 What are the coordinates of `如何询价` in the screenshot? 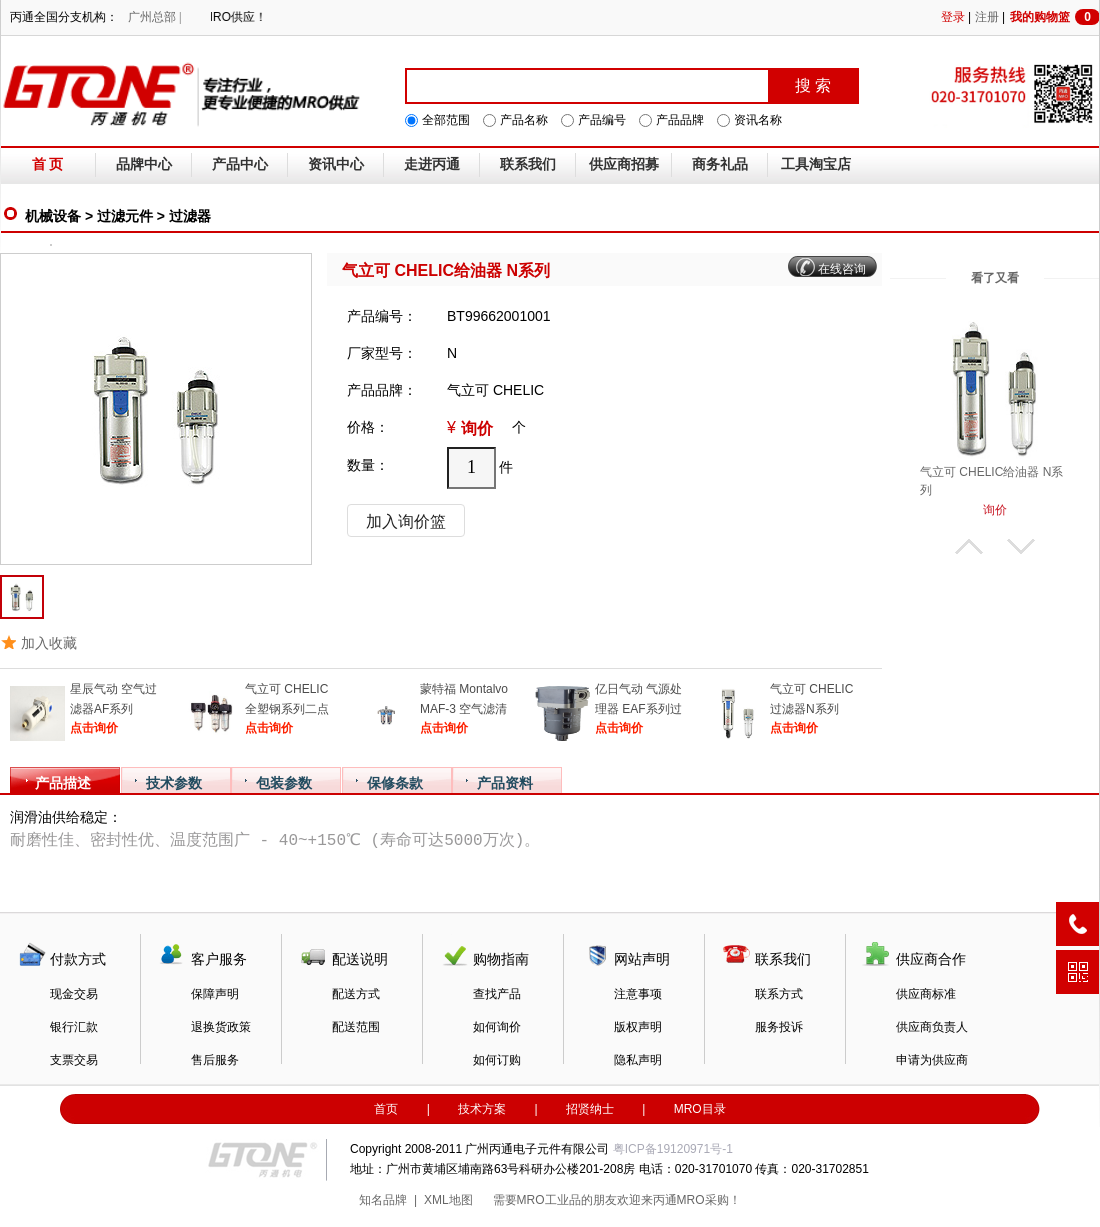 It's located at (497, 1027).